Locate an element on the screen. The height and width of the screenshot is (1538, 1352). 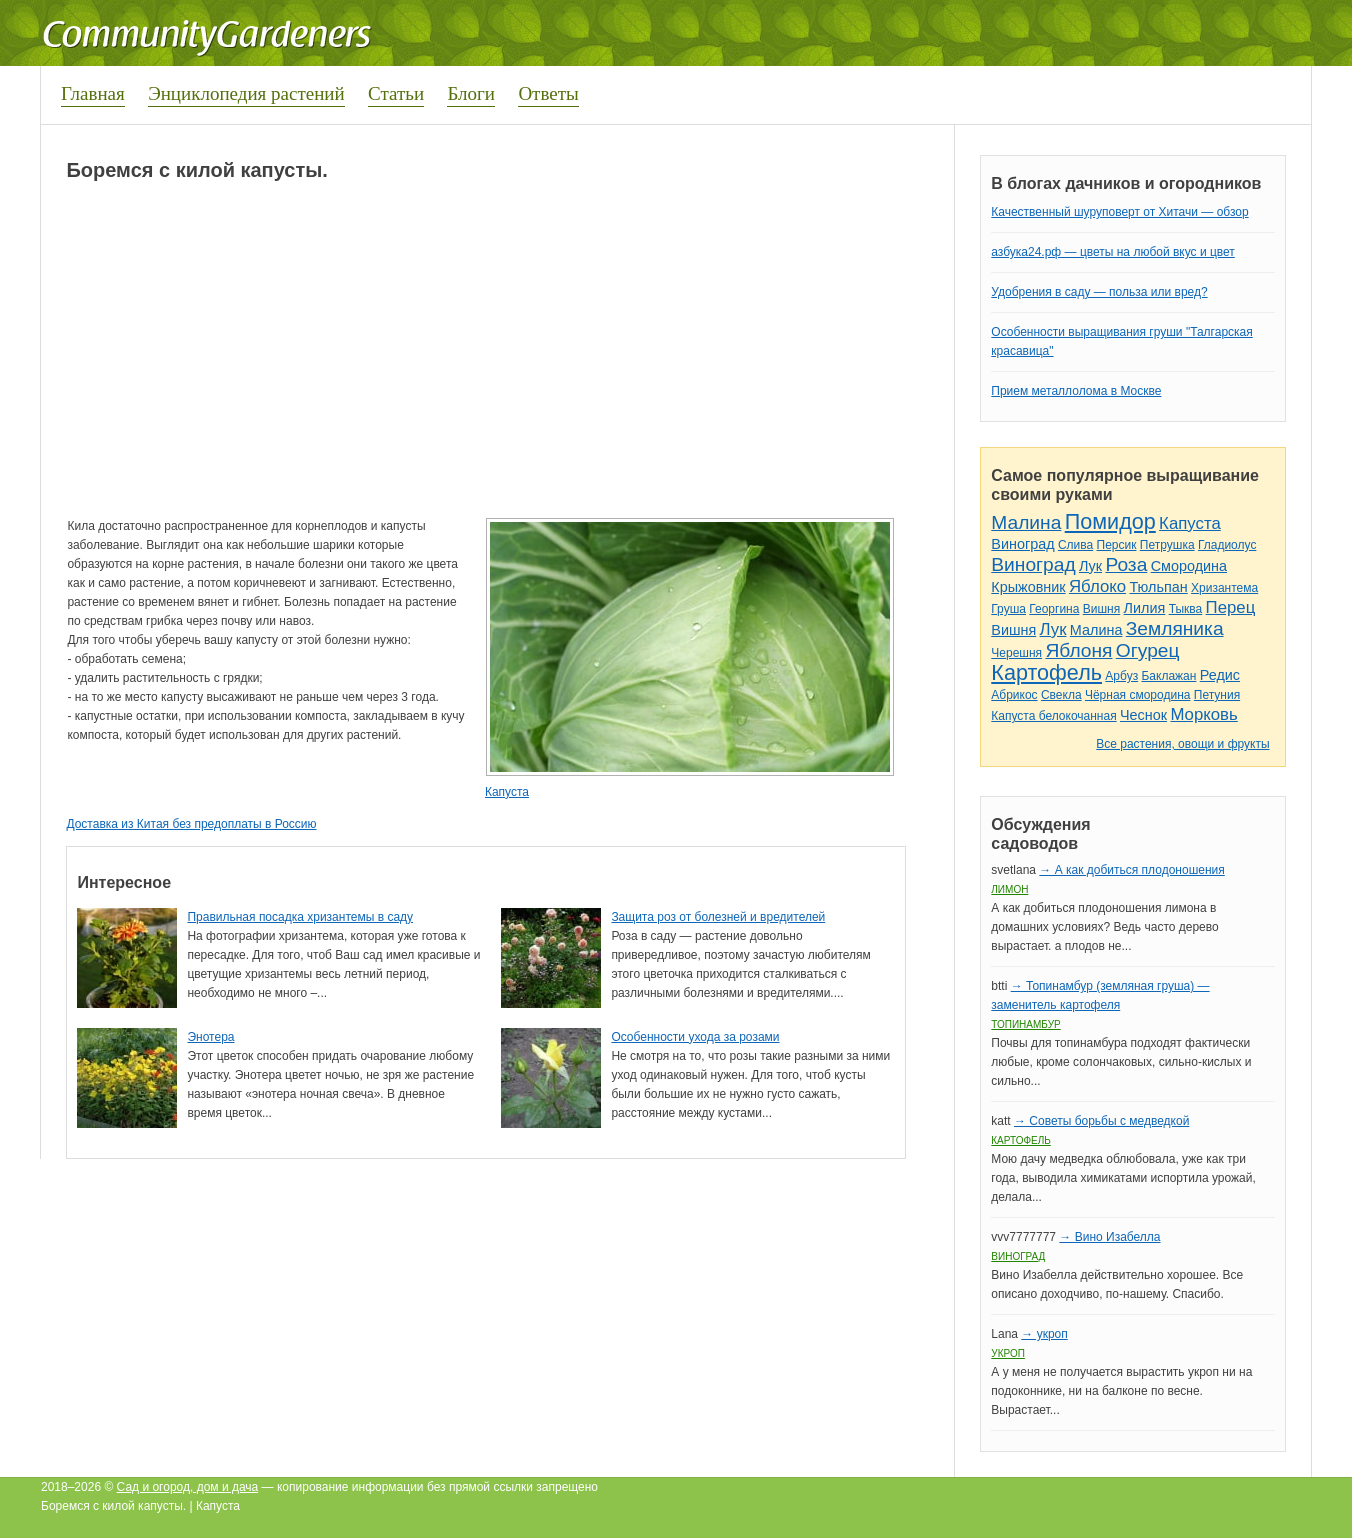
Крыжовник is located at coordinates (1028, 587).